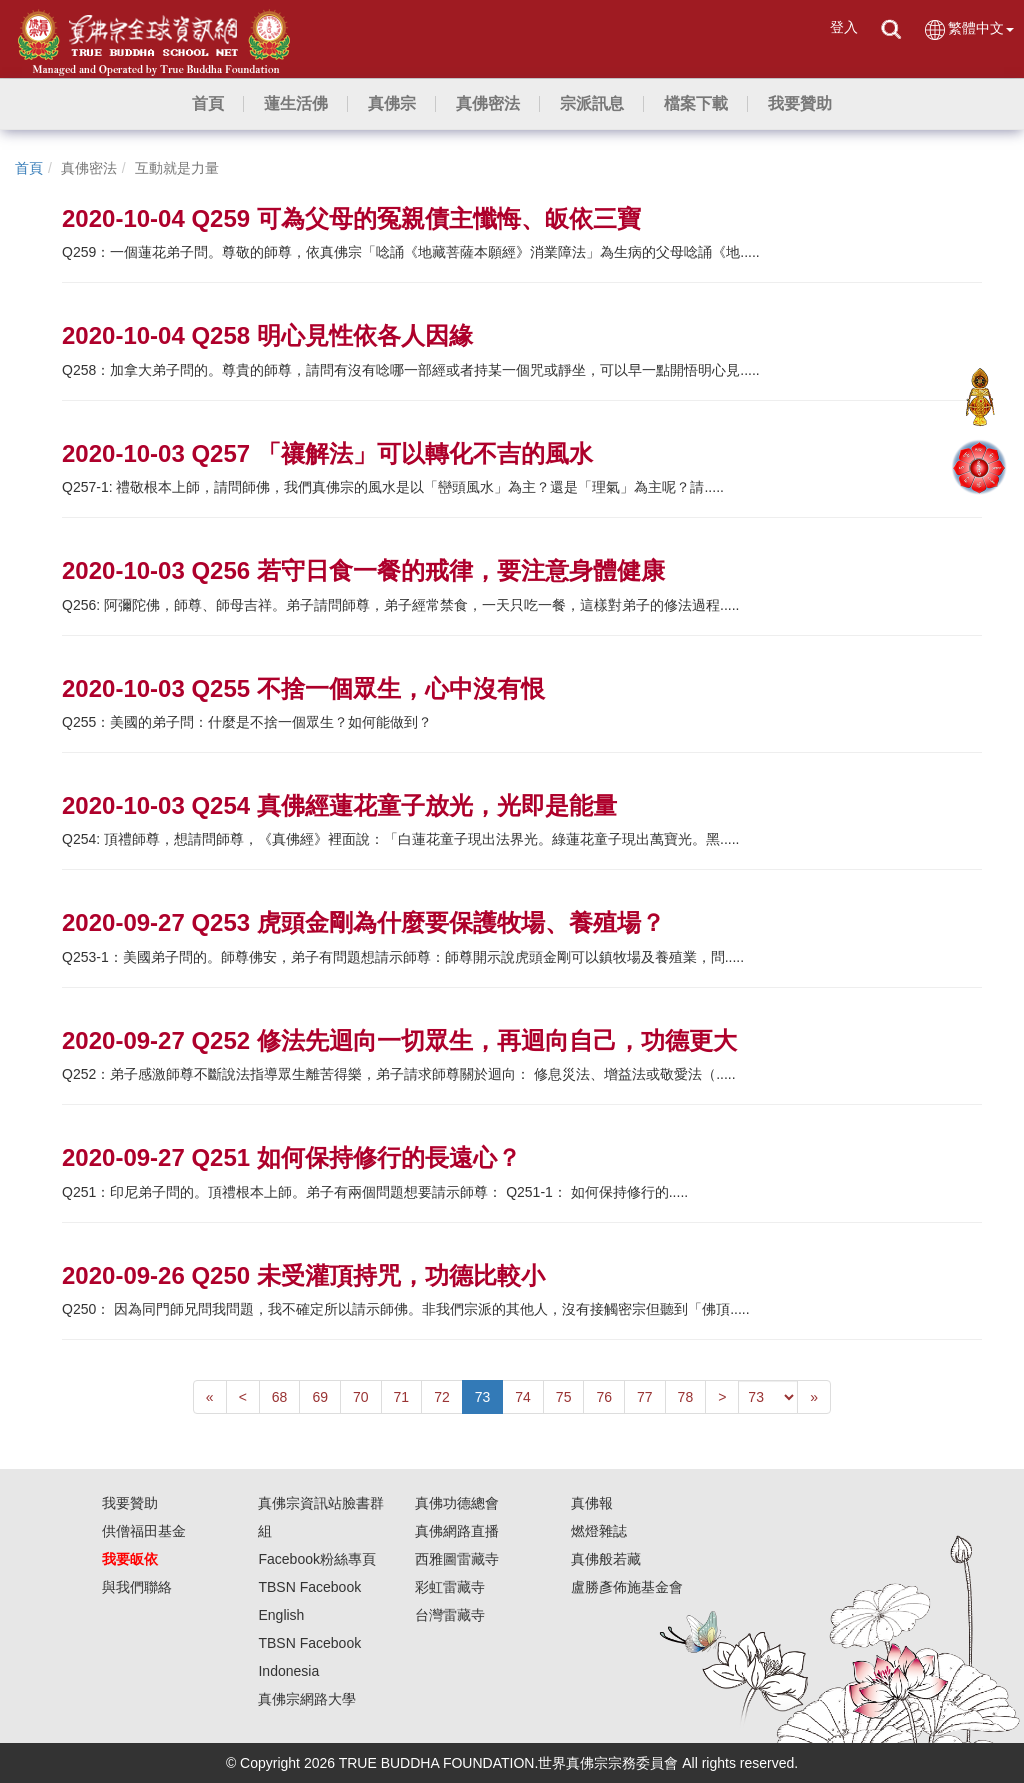 This screenshot has width=1024, height=1783. What do you see at coordinates (351, 218) in the screenshot?
I see `2020-10-04 Q259 可為父母的冤親債主懺悔、皈依三寶` at bounding box center [351, 218].